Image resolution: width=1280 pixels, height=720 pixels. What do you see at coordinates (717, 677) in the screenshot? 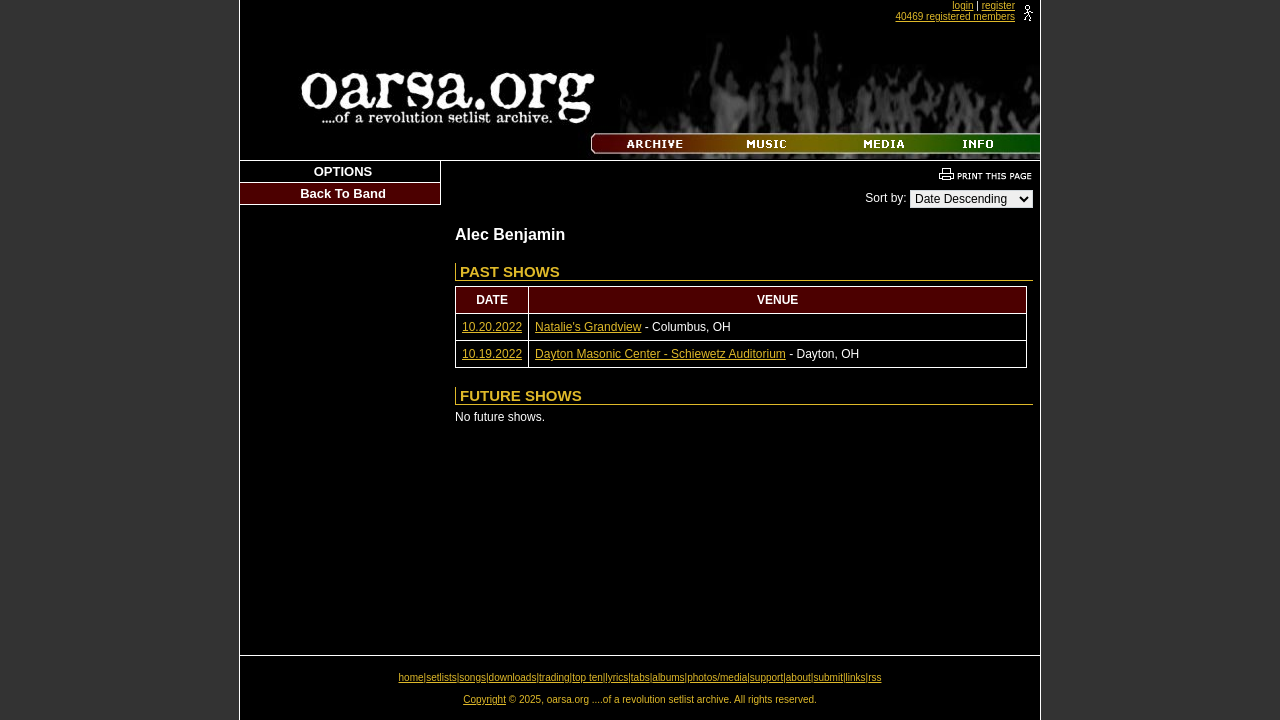
I see `photos/media` at bounding box center [717, 677].